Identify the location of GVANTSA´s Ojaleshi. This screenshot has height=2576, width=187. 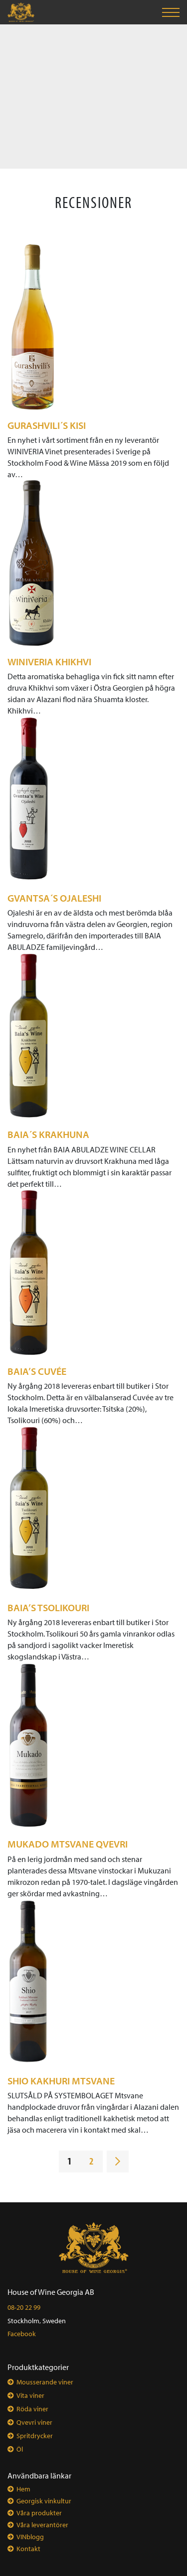
(54, 898).